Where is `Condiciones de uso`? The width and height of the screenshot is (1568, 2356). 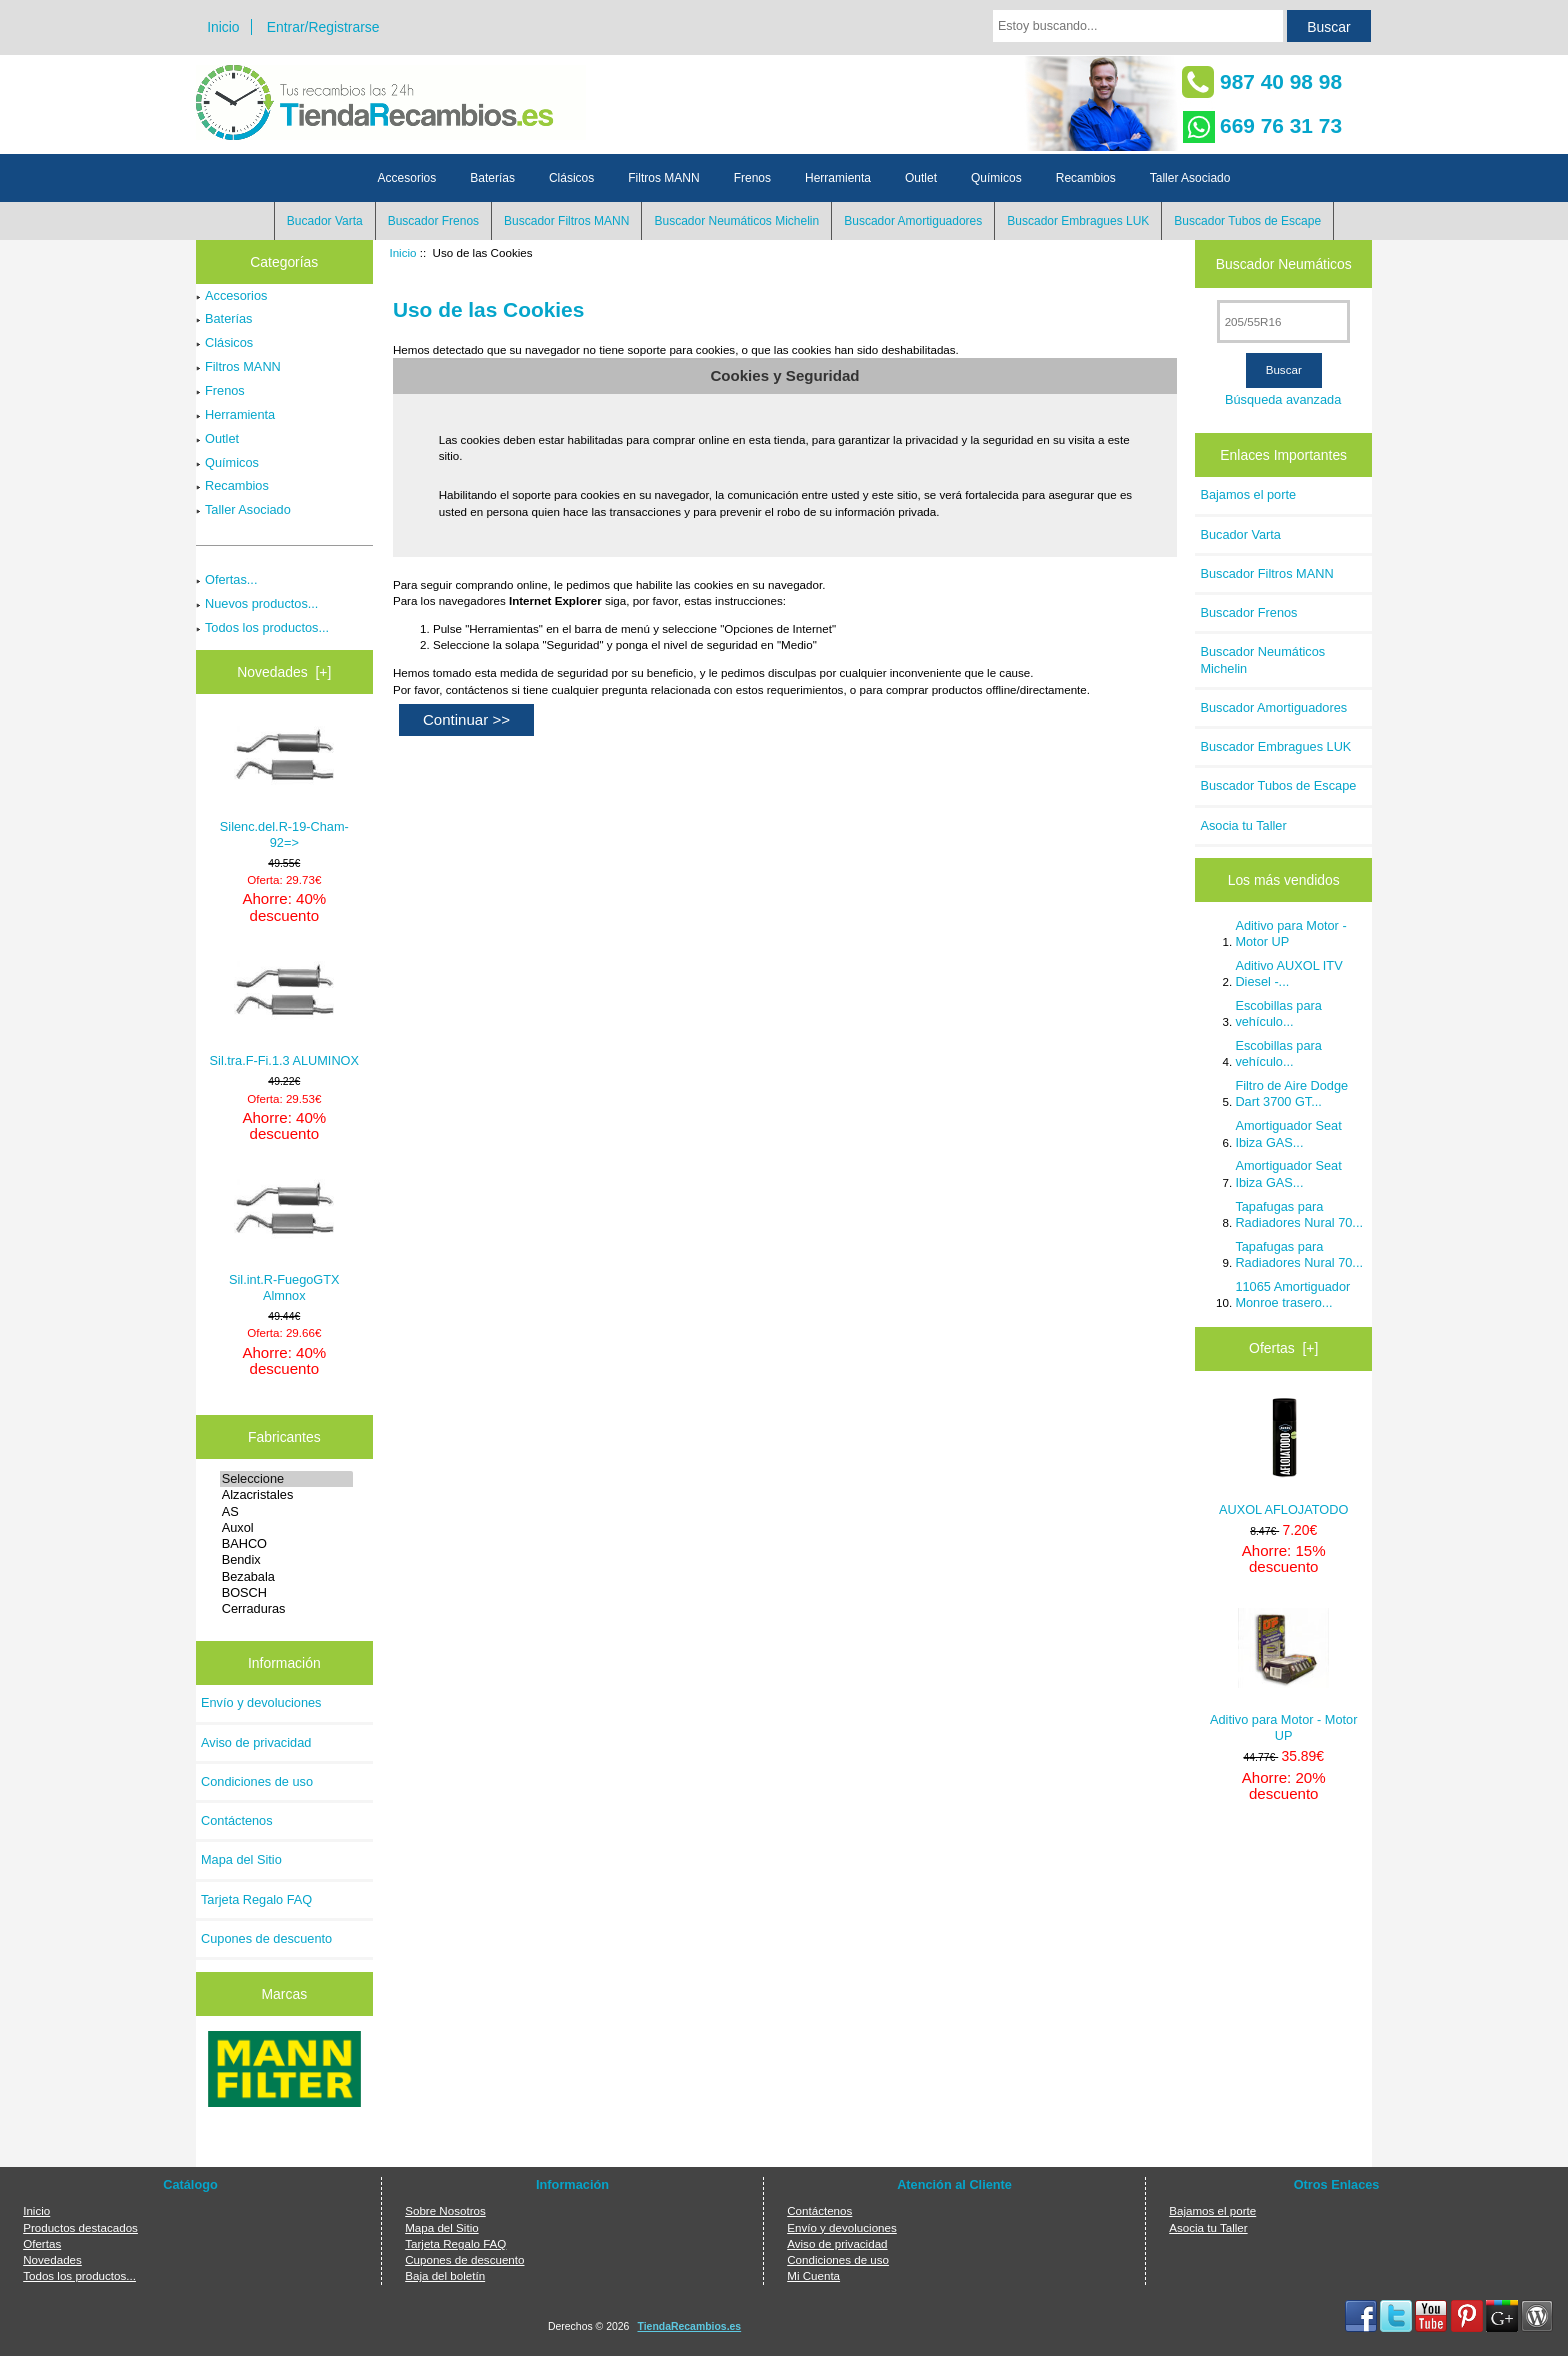
Condiciones de uso is located at coordinates (257, 1781).